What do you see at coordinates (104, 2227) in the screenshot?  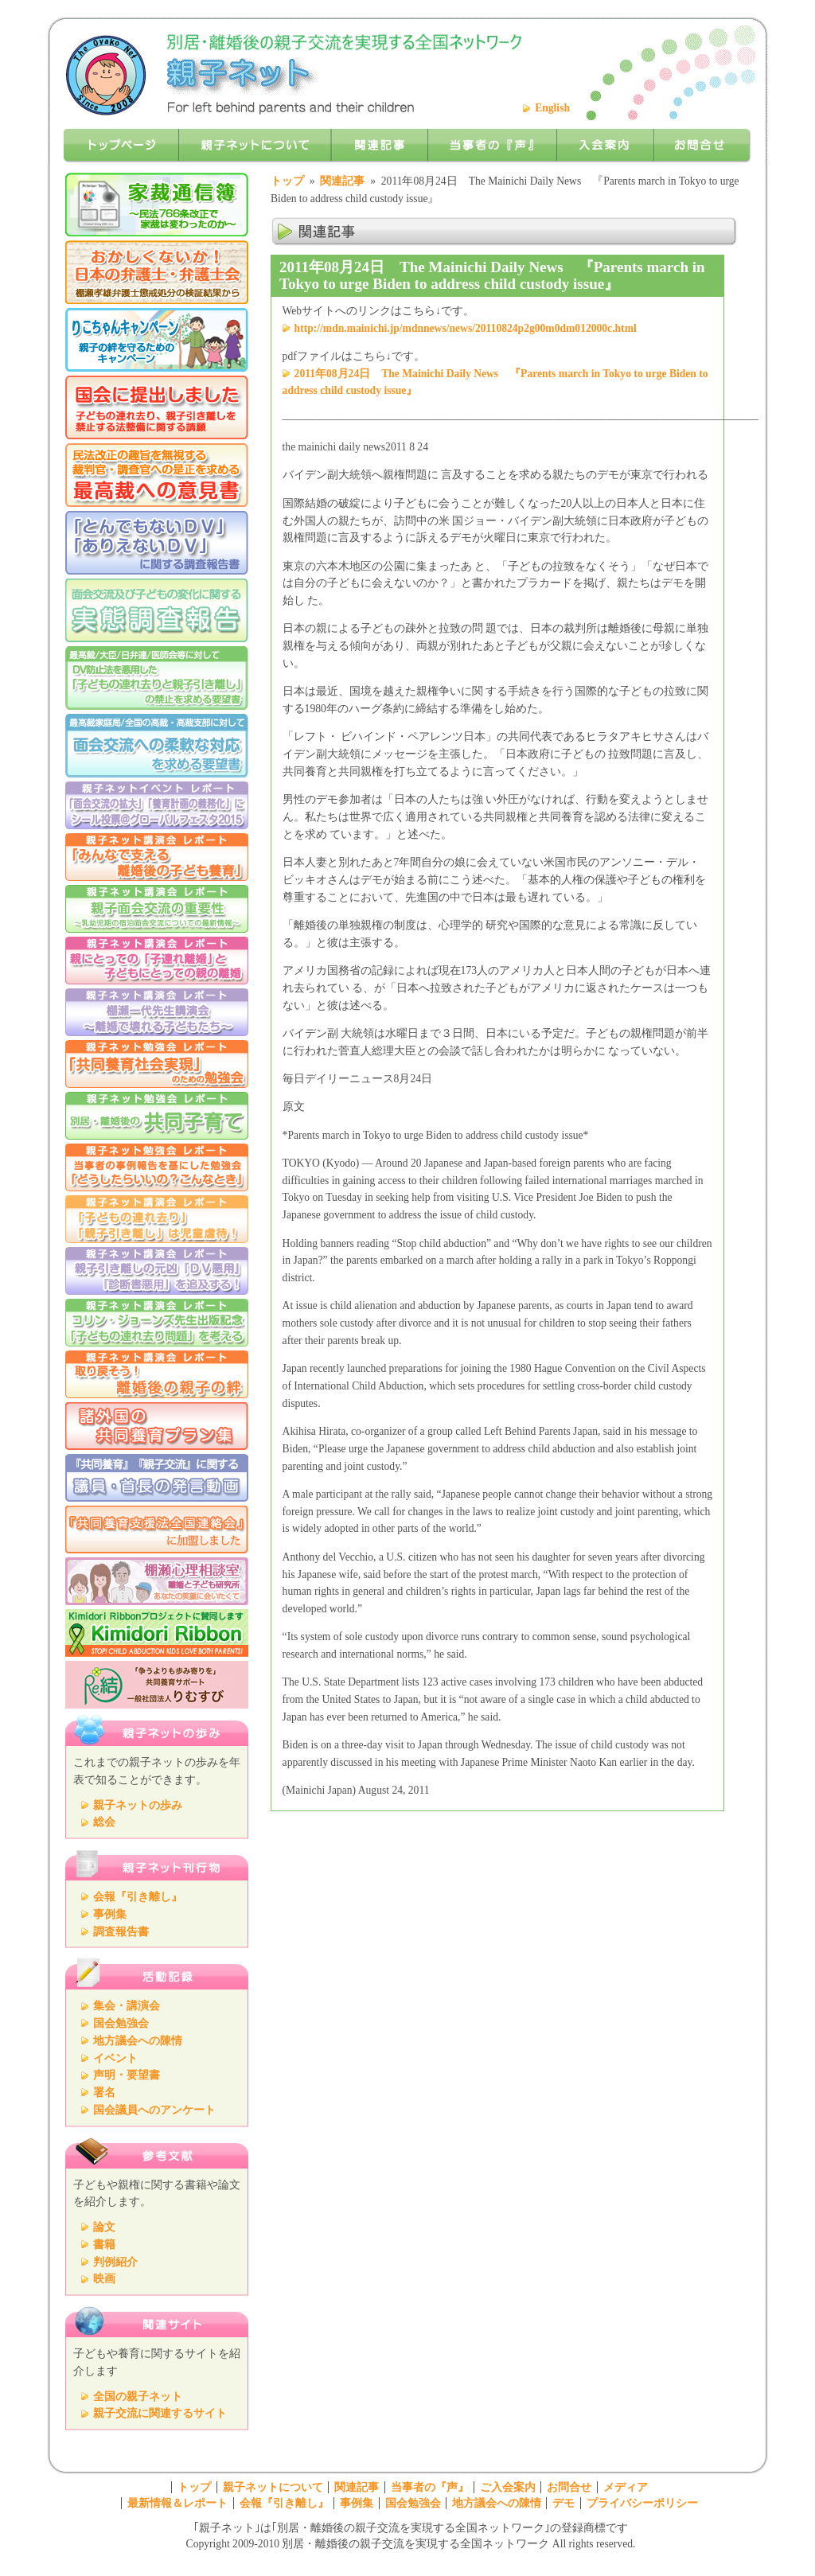 I see `論文` at bounding box center [104, 2227].